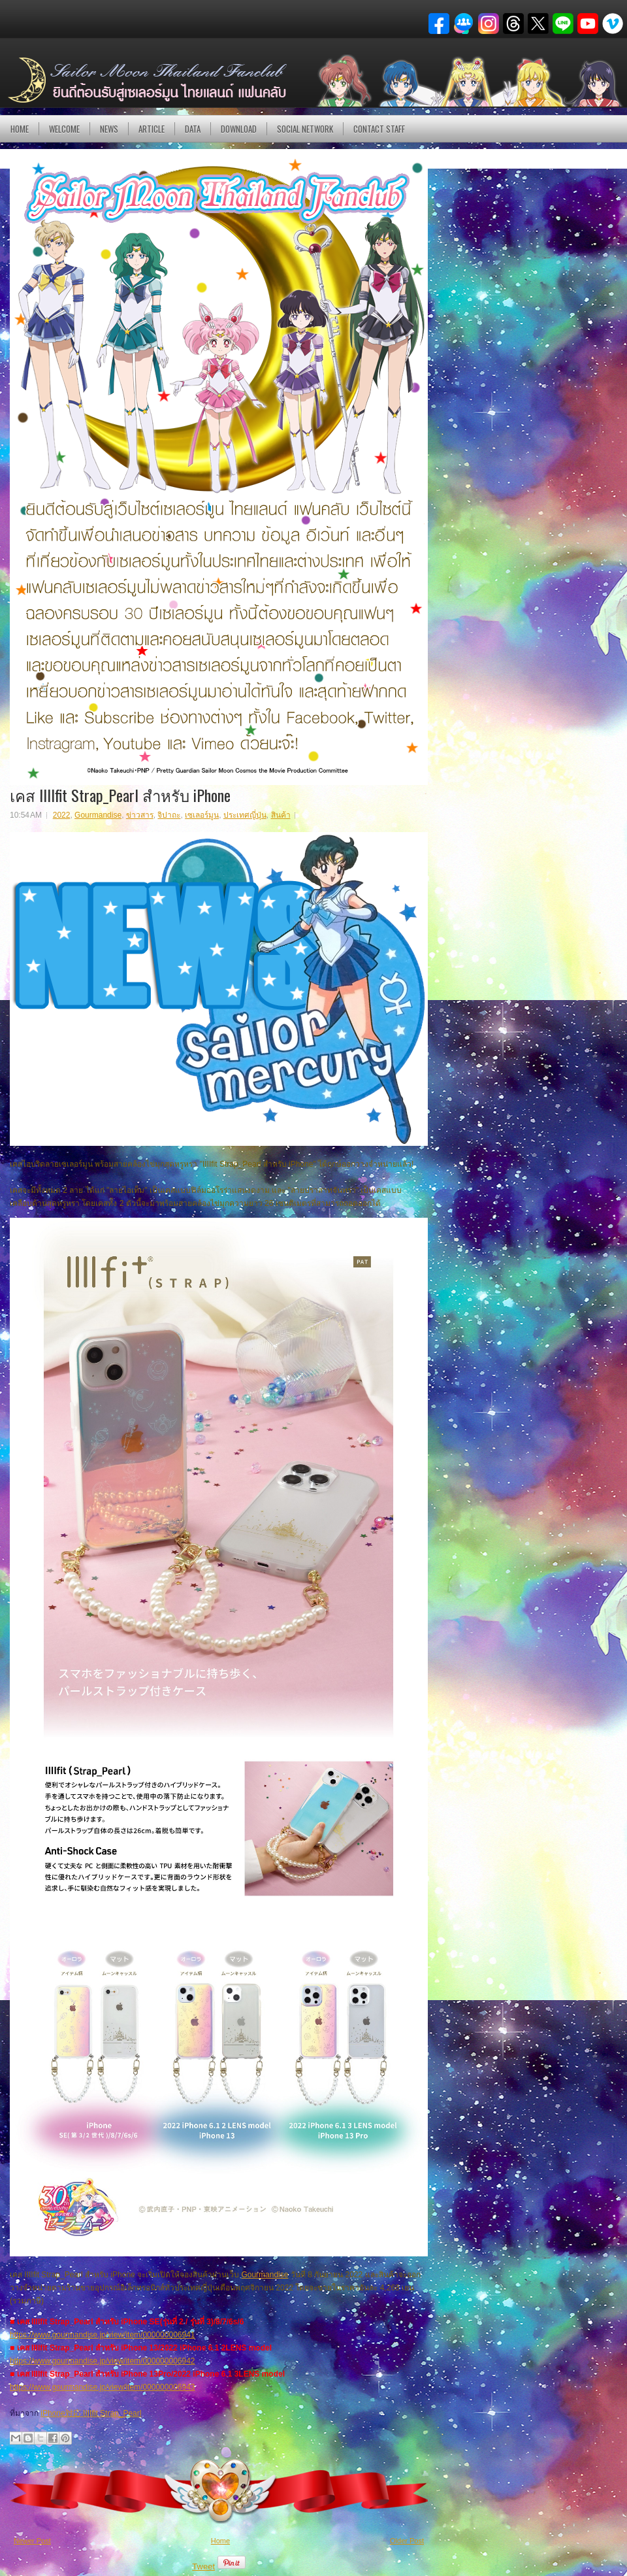  What do you see at coordinates (193, 128) in the screenshot?
I see `DATA` at bounding box center [193, 128].